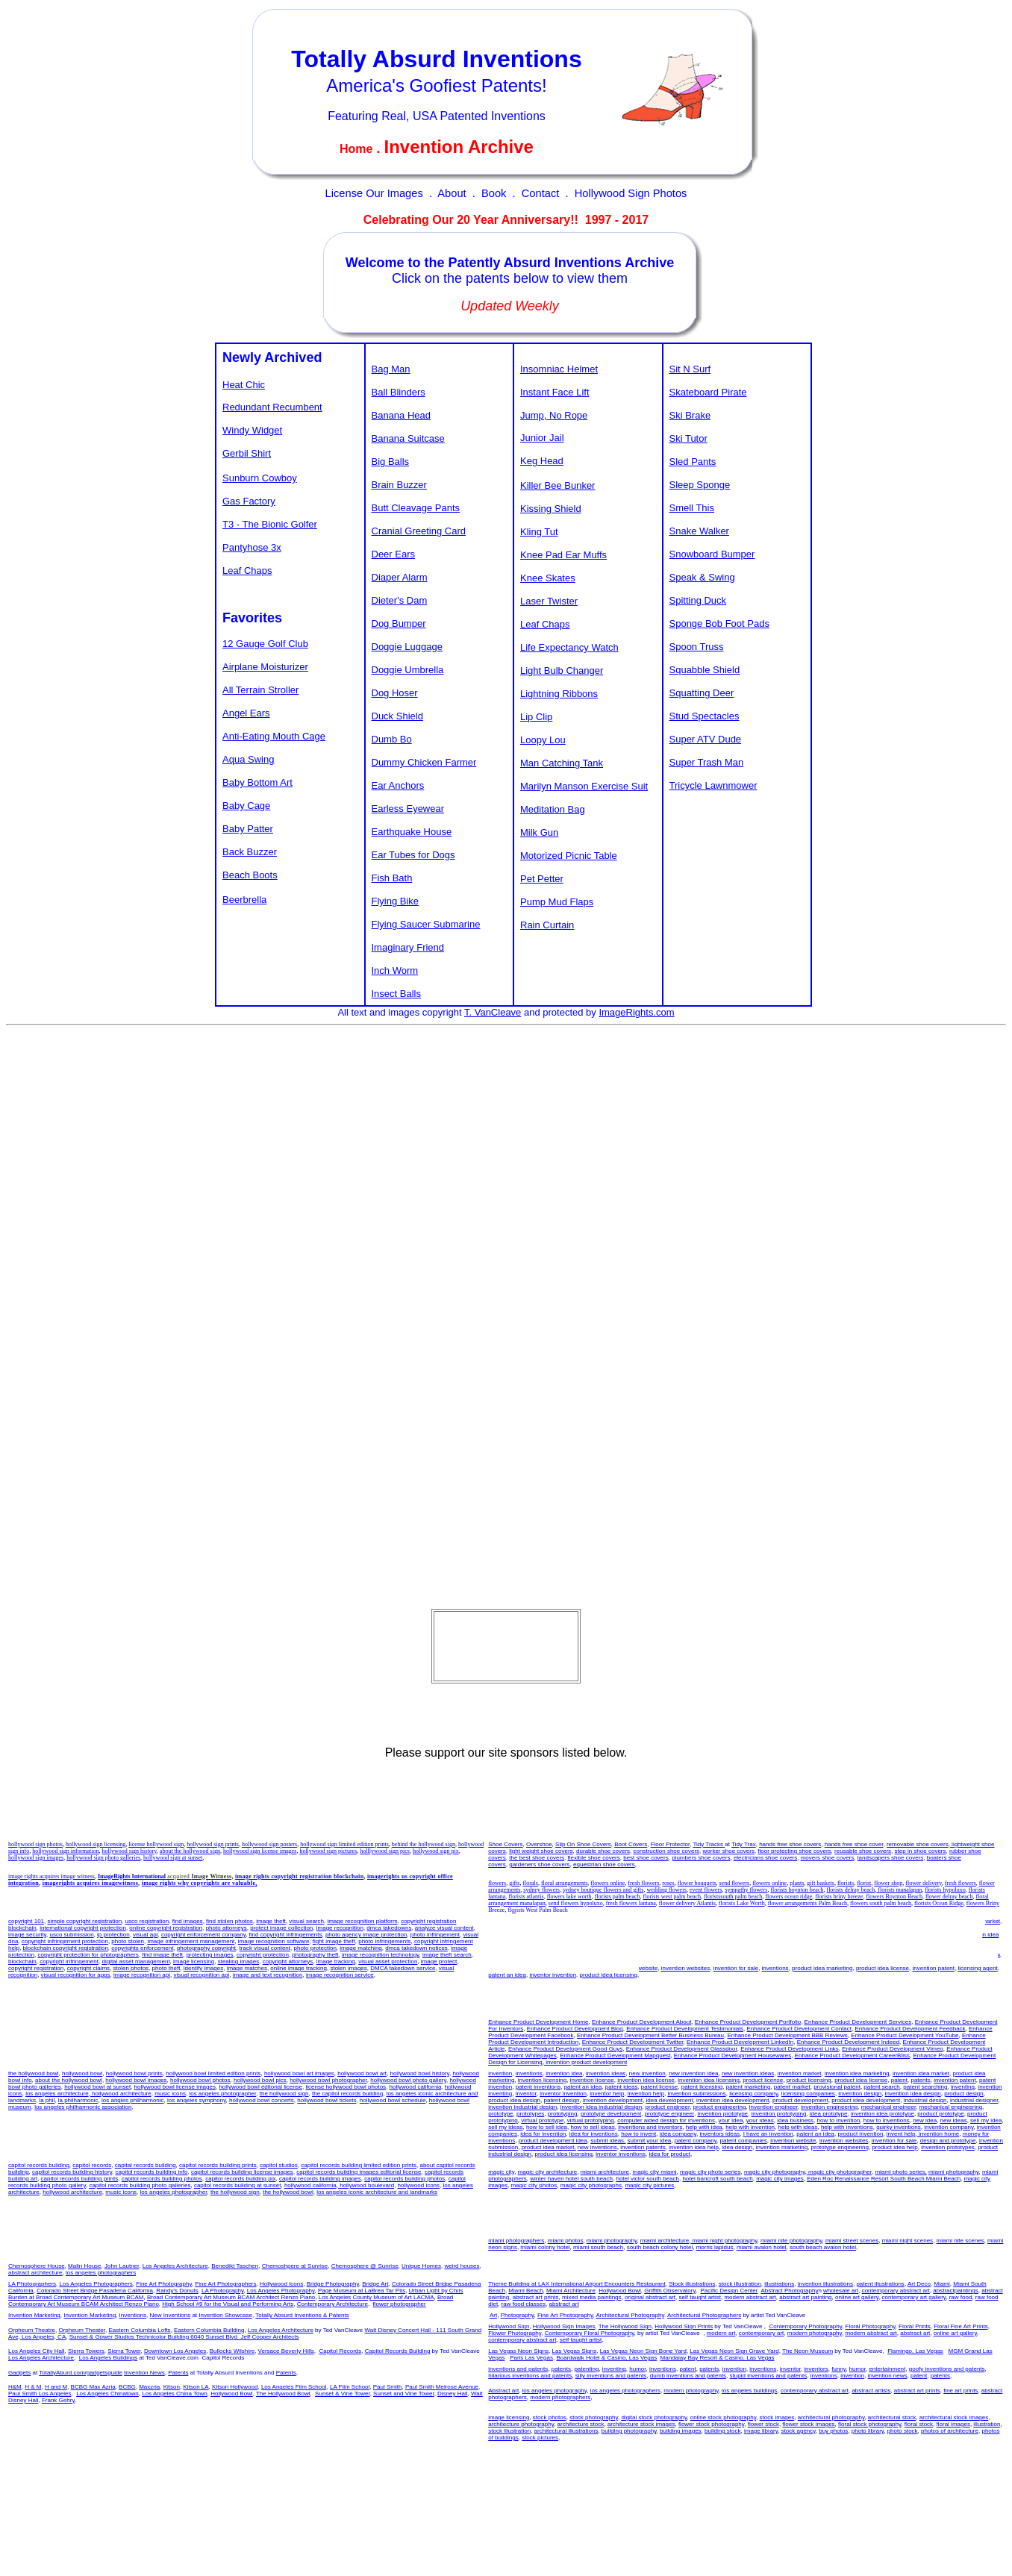  I want to click on architecture stock, so click(581, 2424).